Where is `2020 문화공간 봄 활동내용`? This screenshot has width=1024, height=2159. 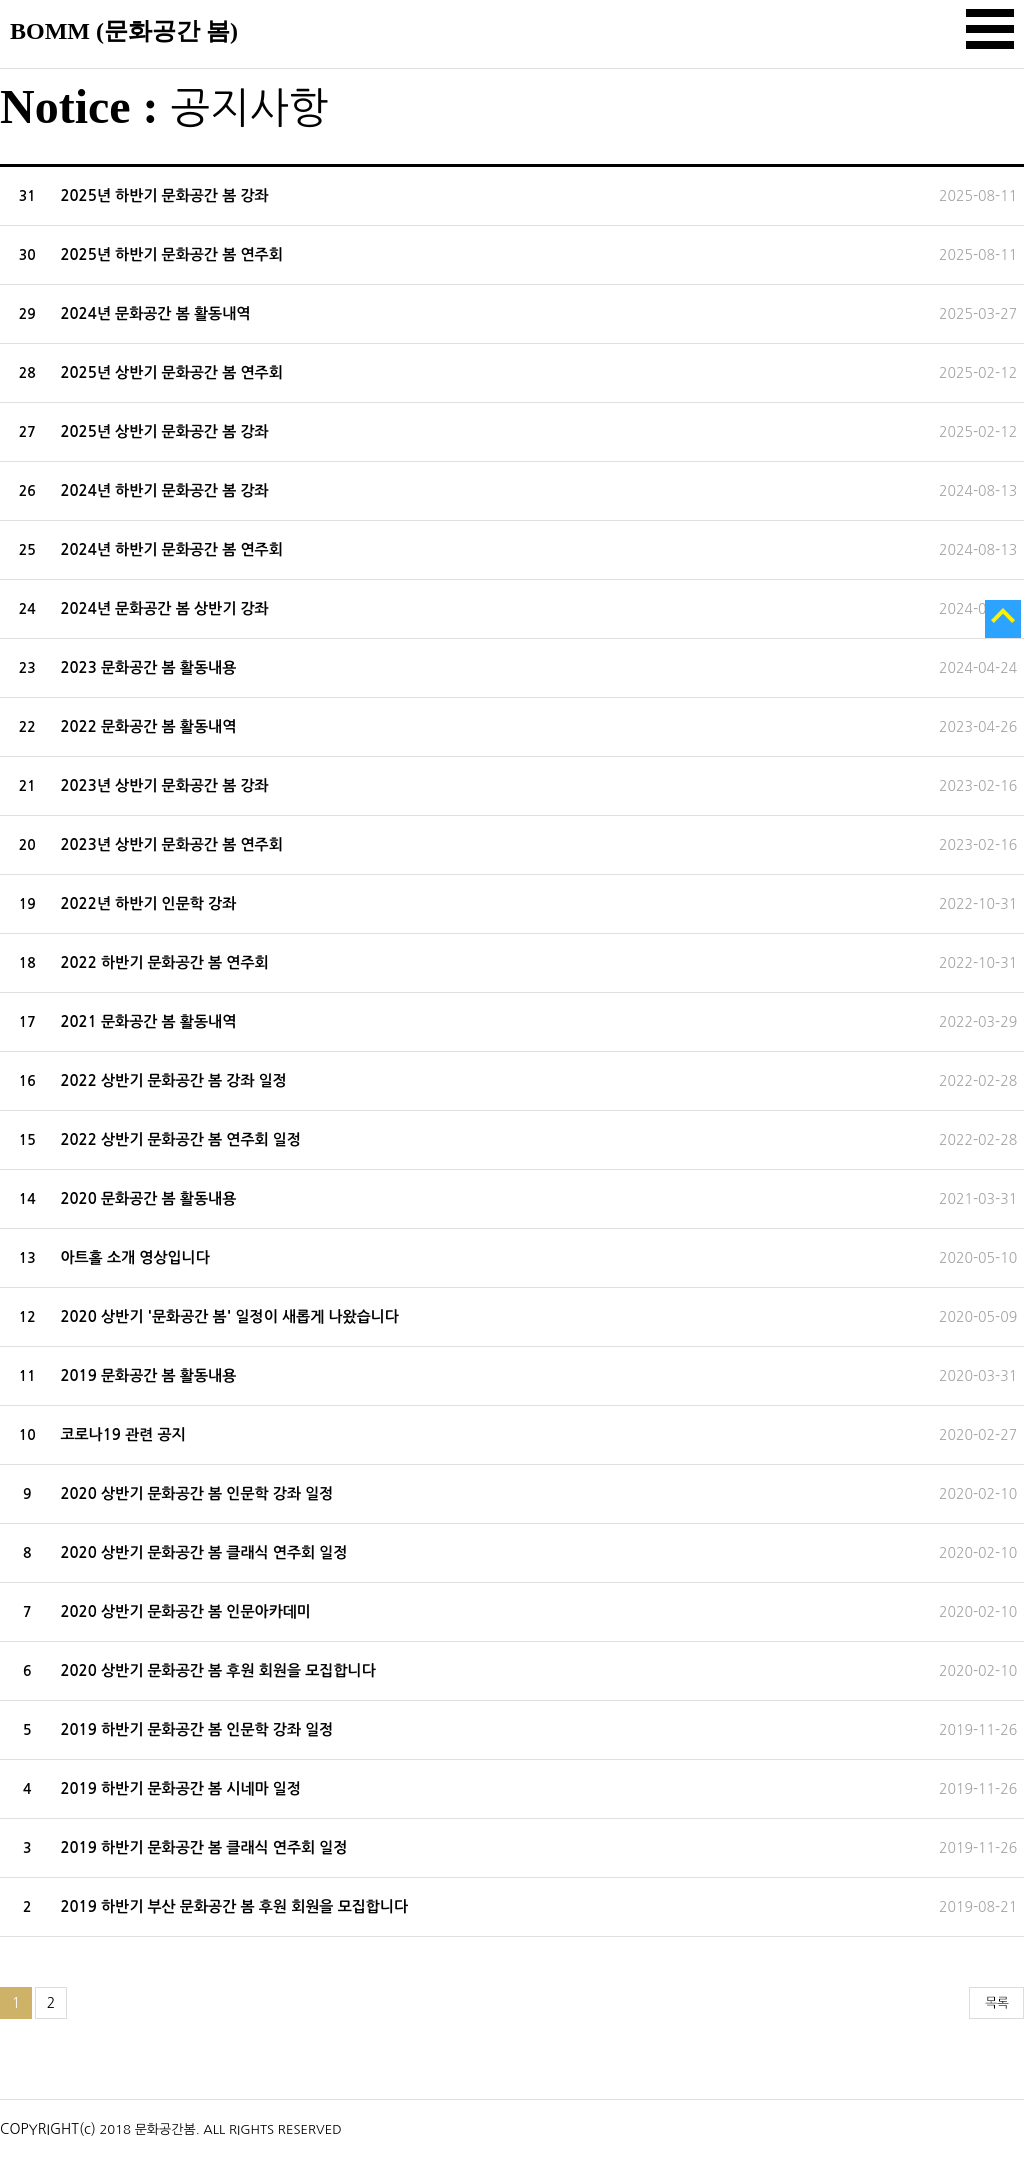
2020 문화공간 봄 활동내용 is located at coordinates (148, 1198).